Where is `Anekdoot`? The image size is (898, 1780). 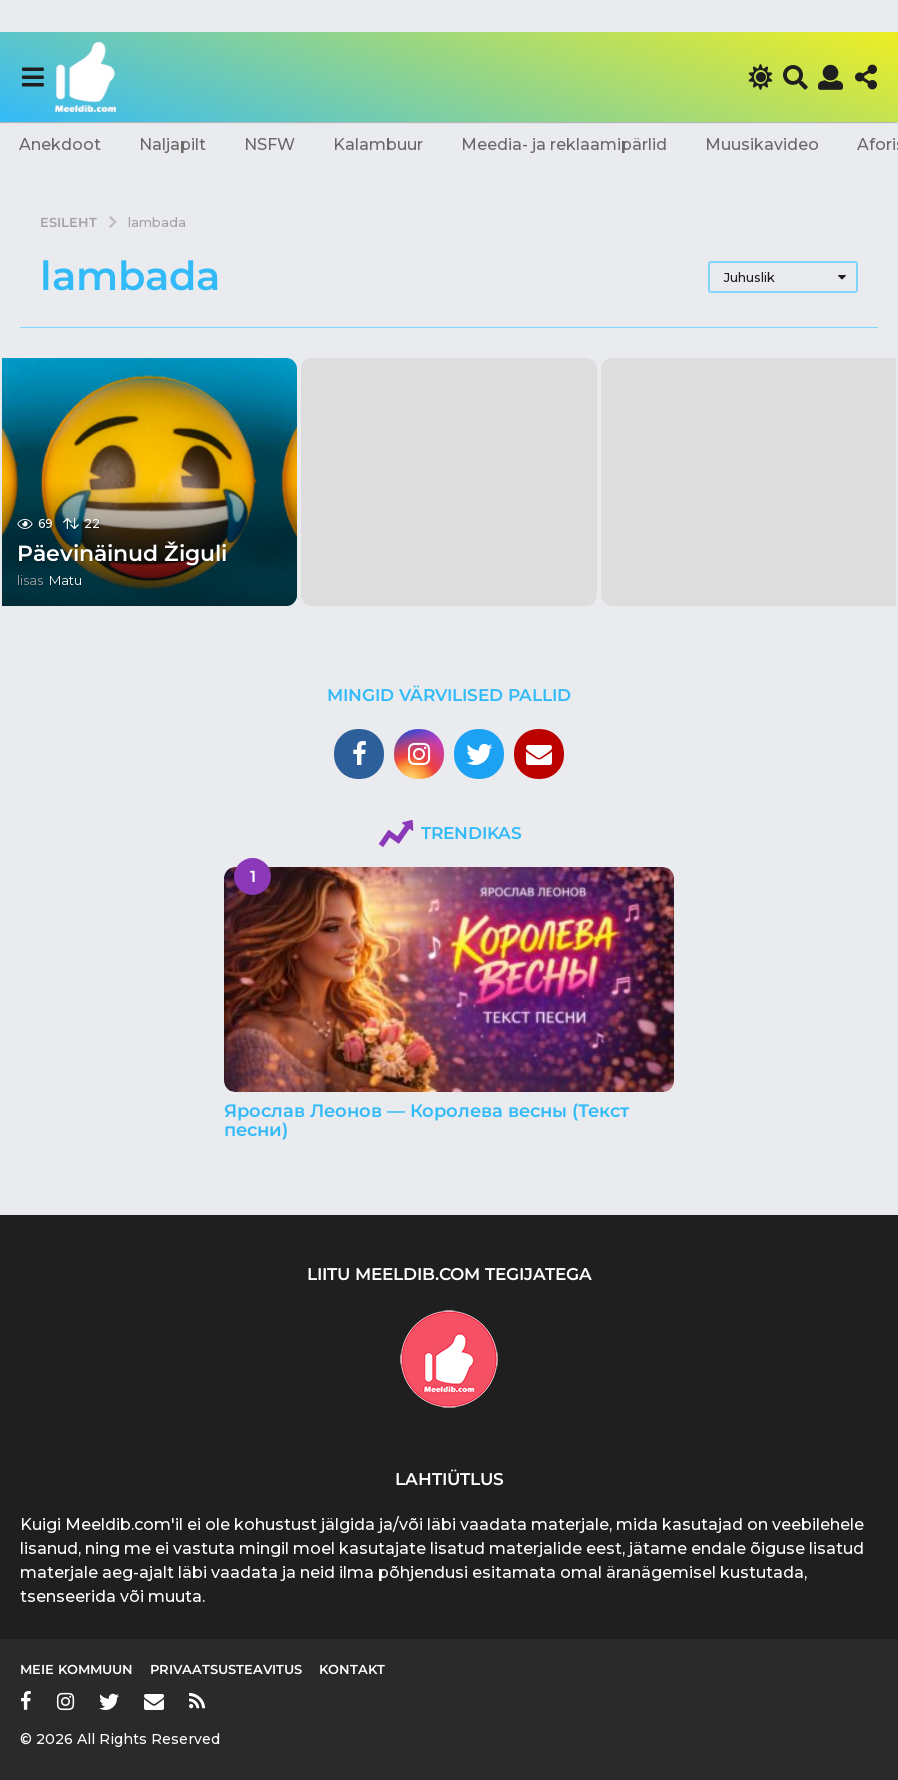 Anekdoot is located at coordinates (60, 144).